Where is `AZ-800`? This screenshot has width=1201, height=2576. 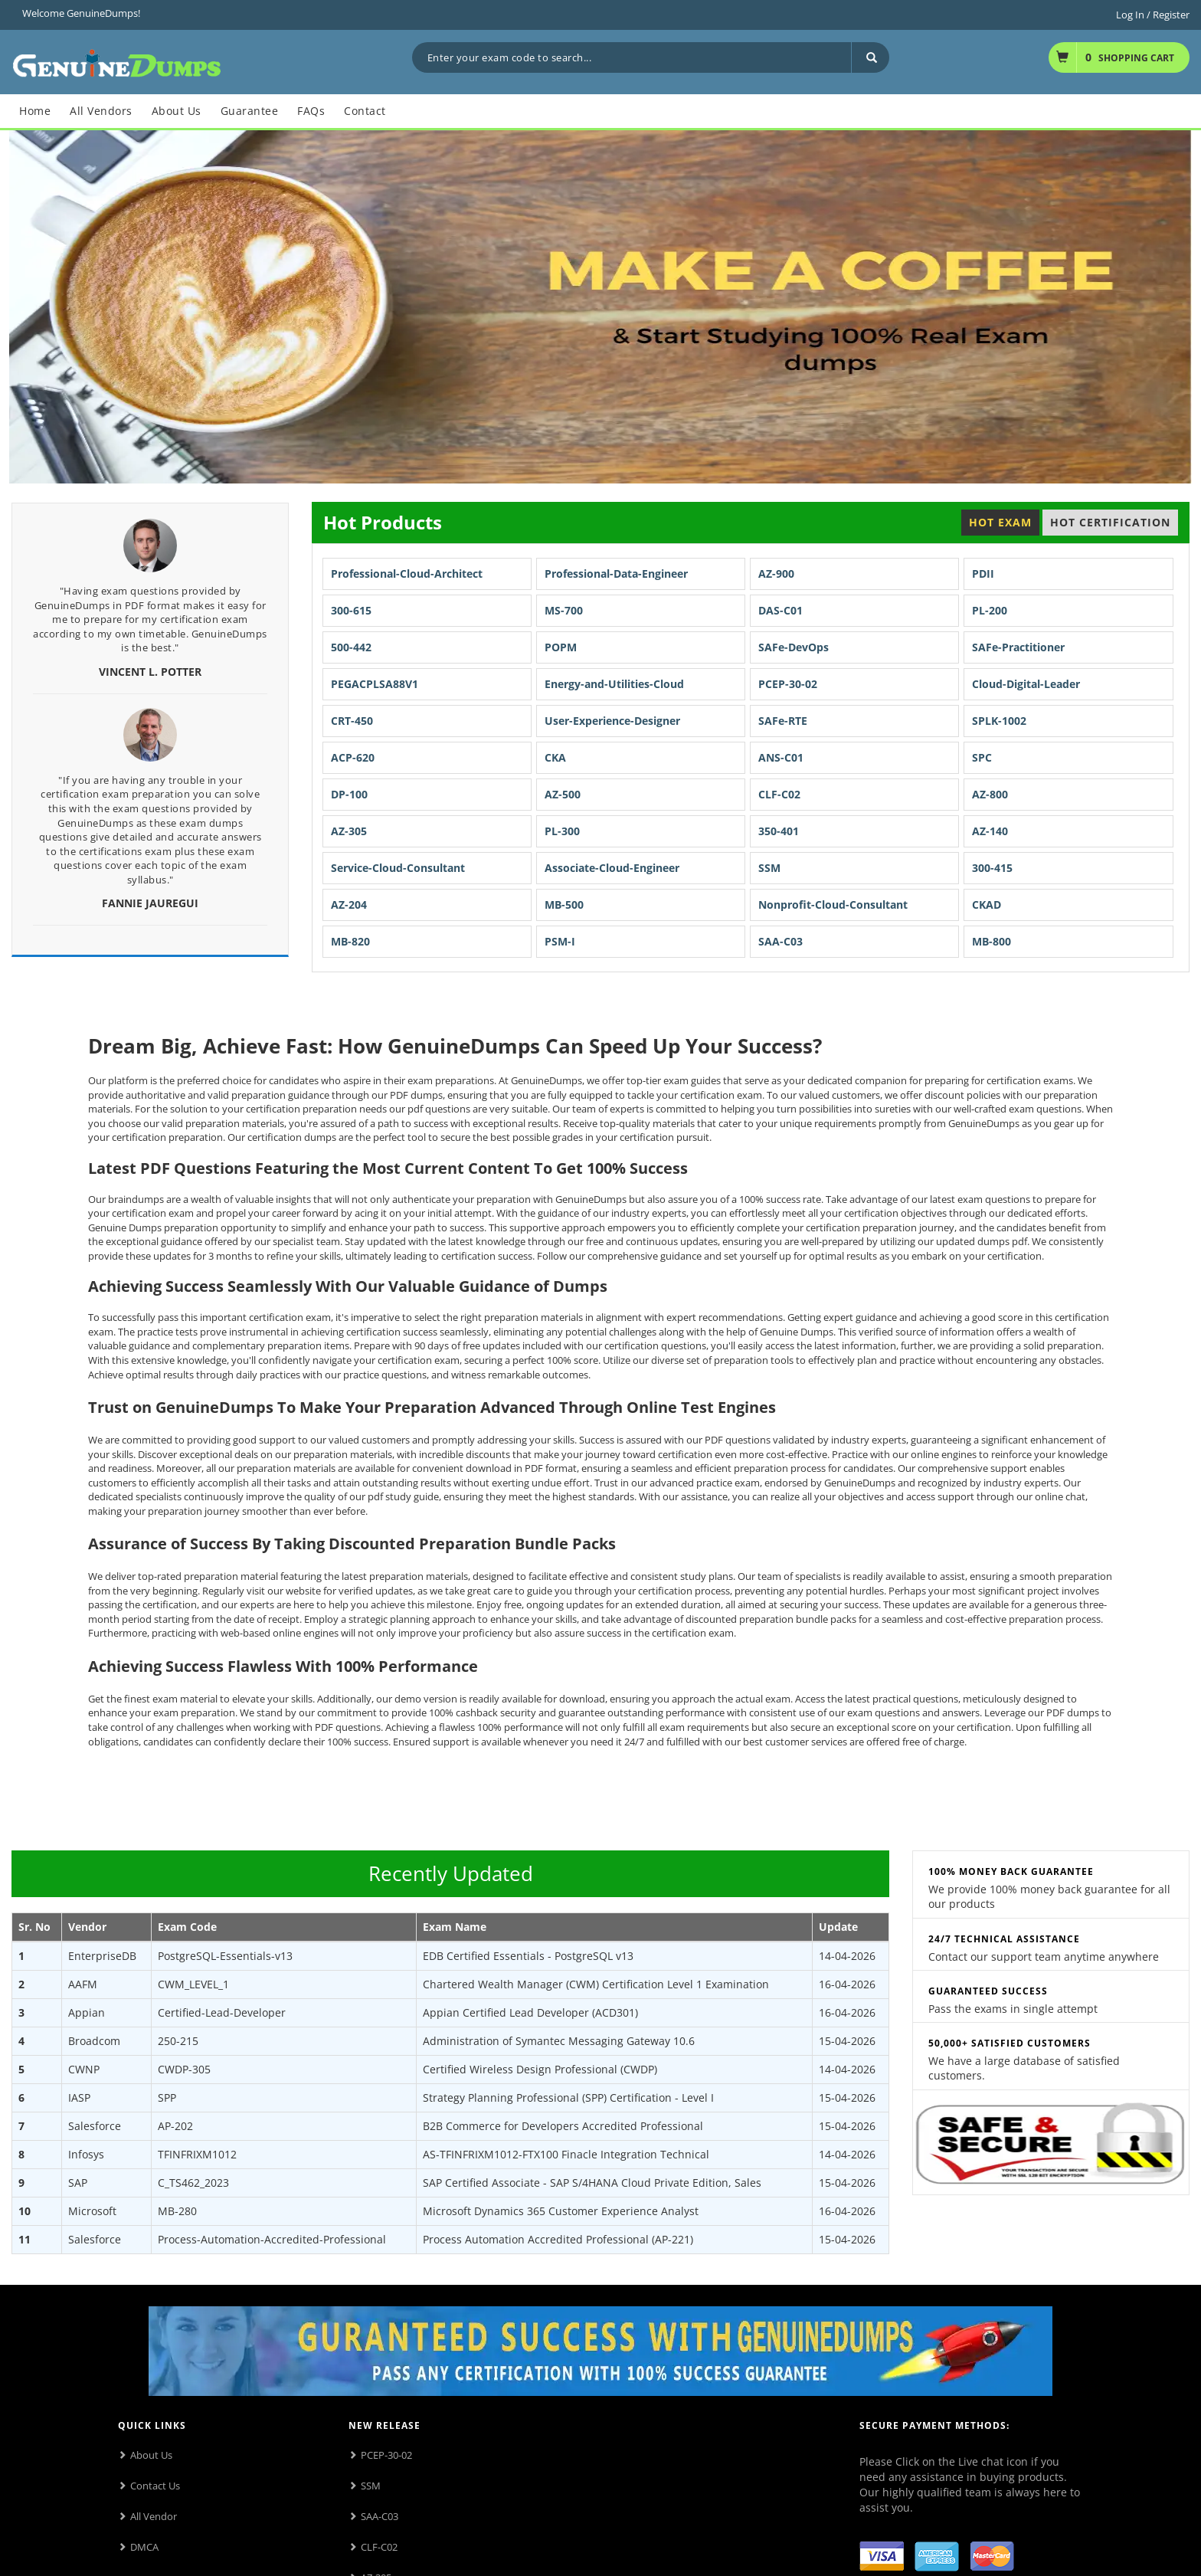
AZ-800 is located at coordinates (990, 794).